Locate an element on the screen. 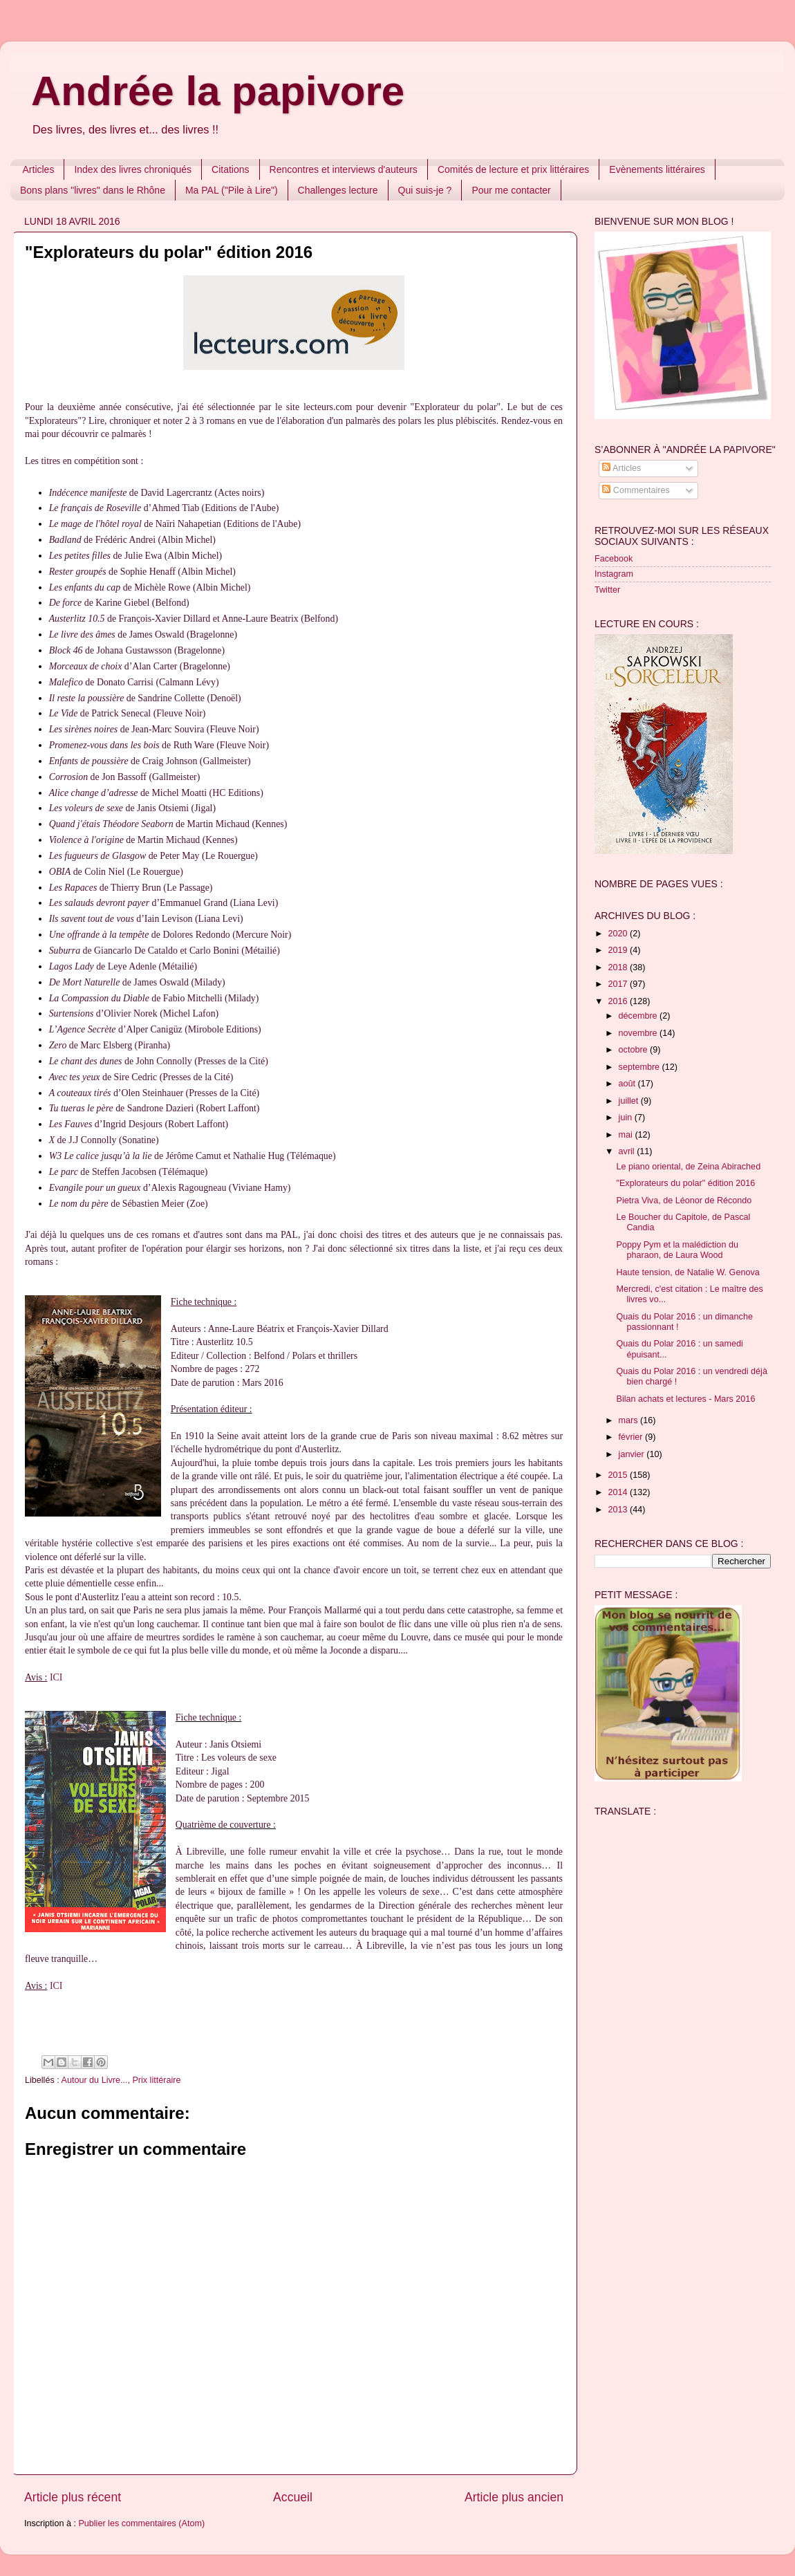 The width and height of the screenshot is (795, 2576). juin is located at coordinates (627, 1117).